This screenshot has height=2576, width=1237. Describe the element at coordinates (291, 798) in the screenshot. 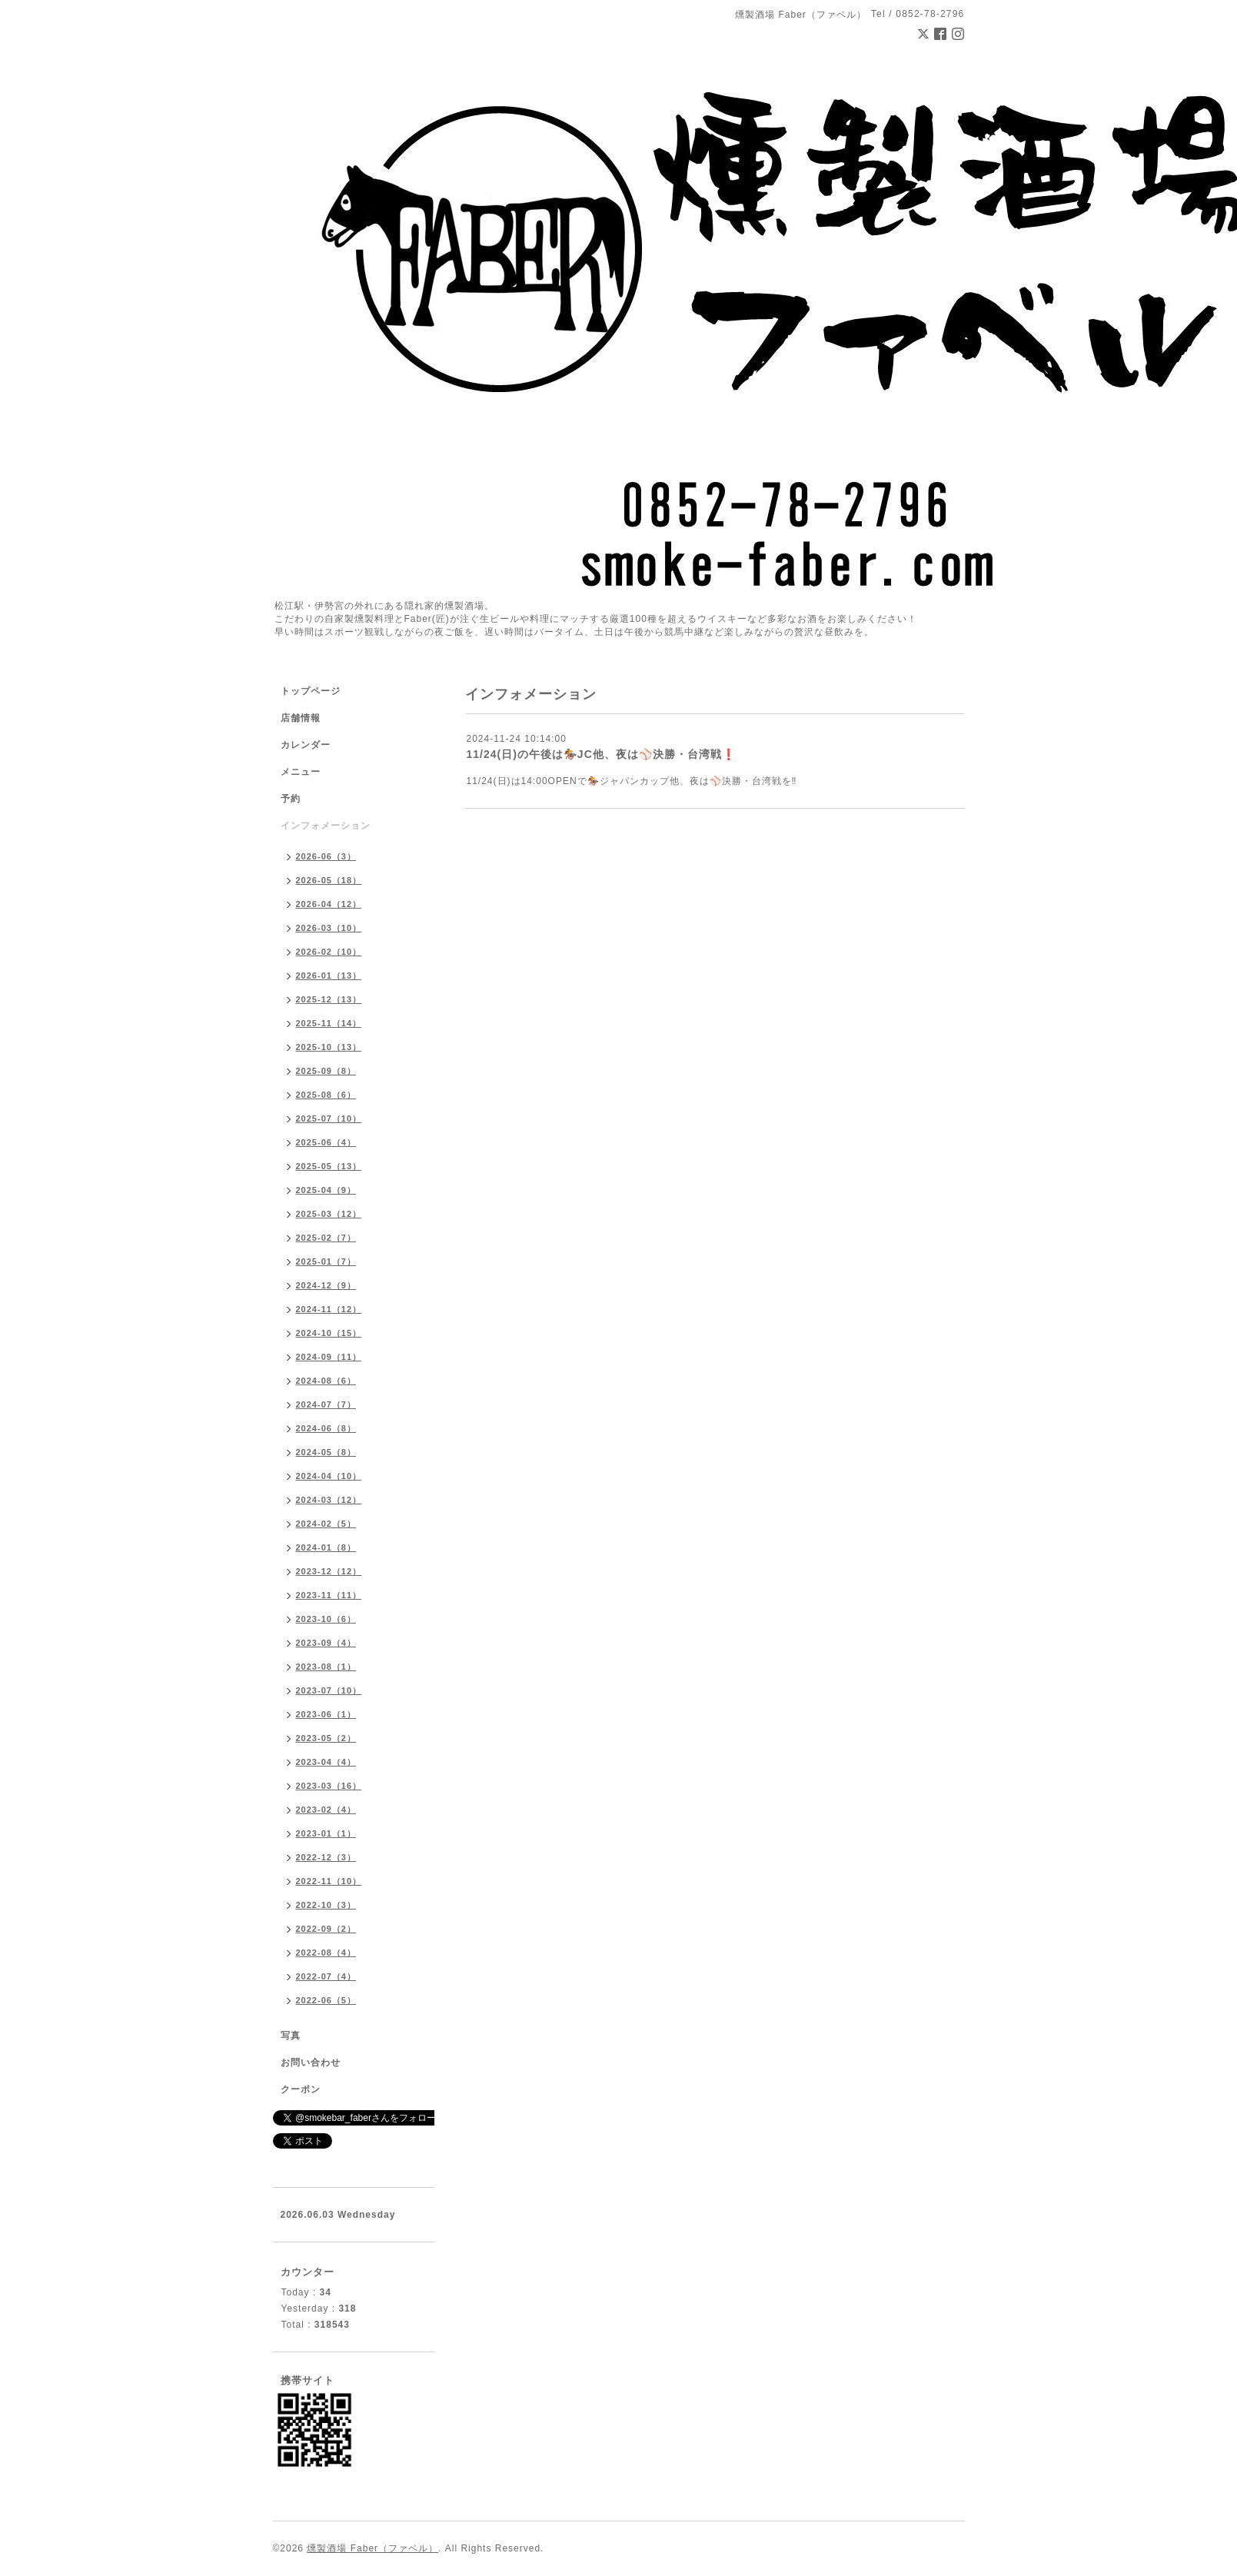

I see `予約` at that location.